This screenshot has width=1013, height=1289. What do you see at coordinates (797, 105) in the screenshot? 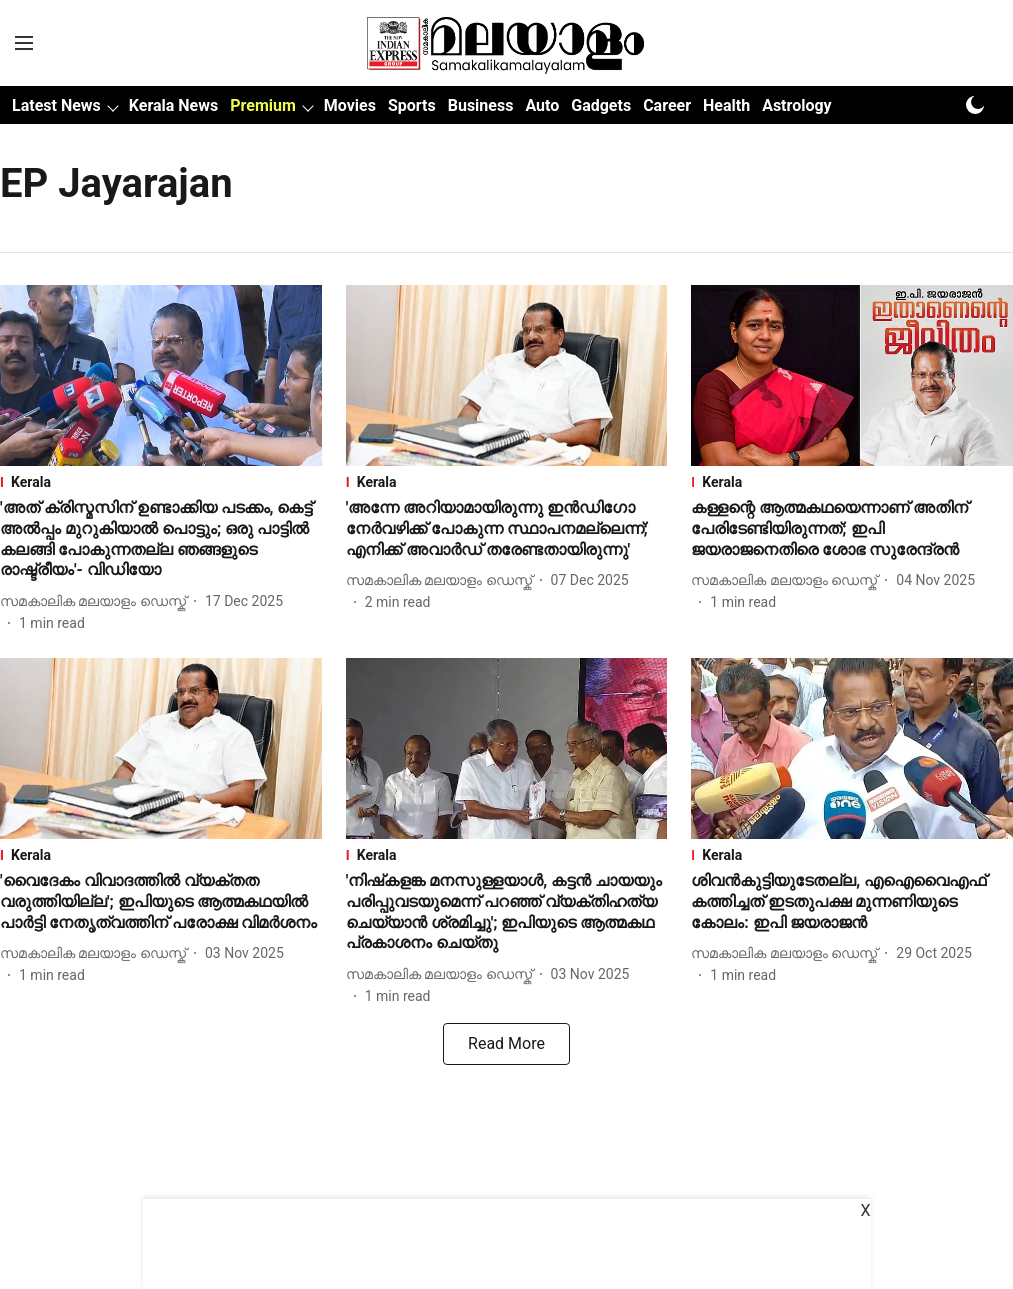
I see `Astrology` at bounding box center [797, 105].